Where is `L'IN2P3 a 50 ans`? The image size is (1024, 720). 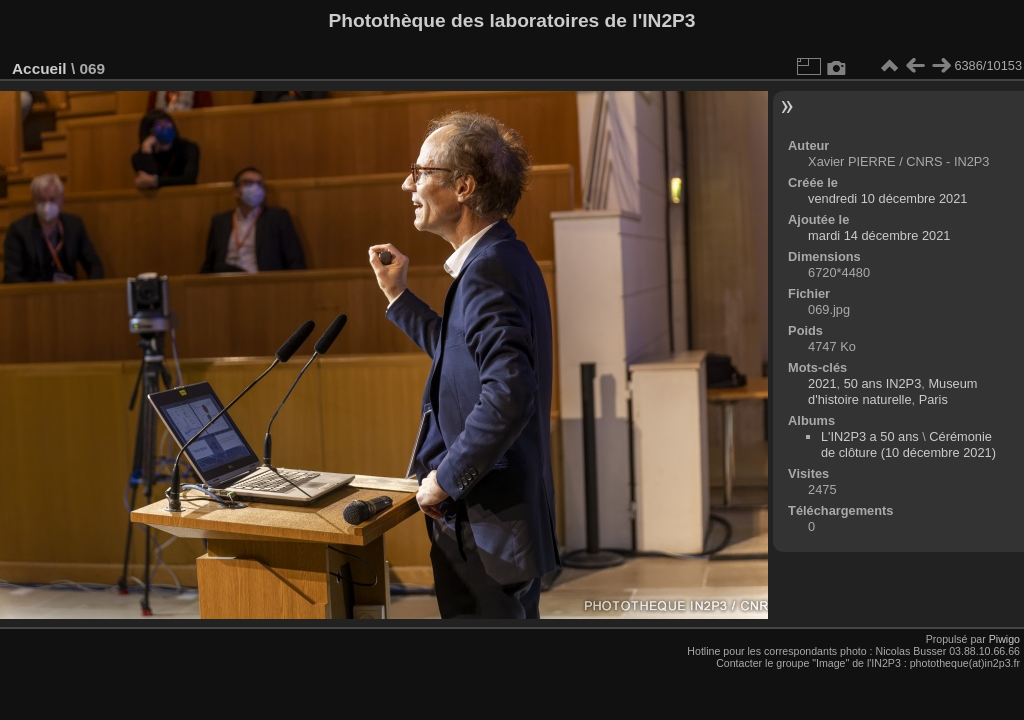
L'IN2P3 a 50 ans is located at coordinates (870, 436).